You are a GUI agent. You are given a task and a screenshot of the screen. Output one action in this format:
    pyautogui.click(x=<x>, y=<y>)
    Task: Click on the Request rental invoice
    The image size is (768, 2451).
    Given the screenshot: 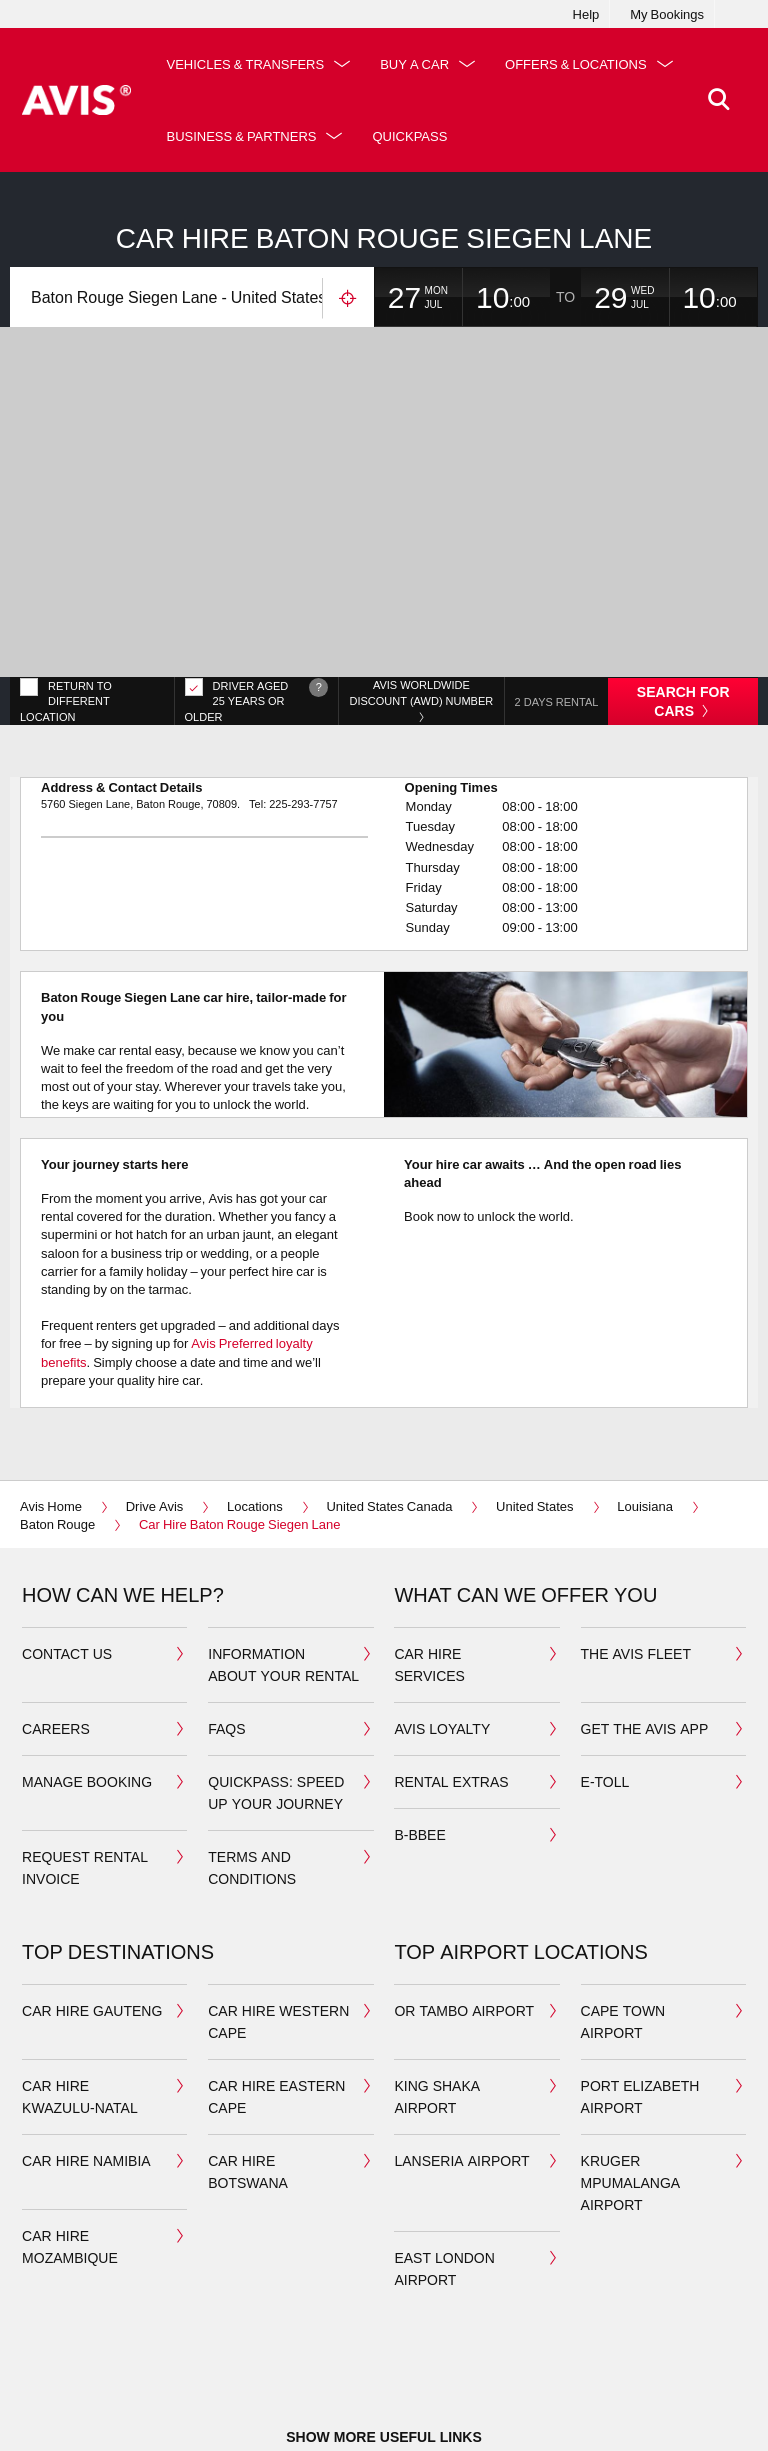 What is the action you would take?
    pyautogui.click(x=85, y=1767)
    